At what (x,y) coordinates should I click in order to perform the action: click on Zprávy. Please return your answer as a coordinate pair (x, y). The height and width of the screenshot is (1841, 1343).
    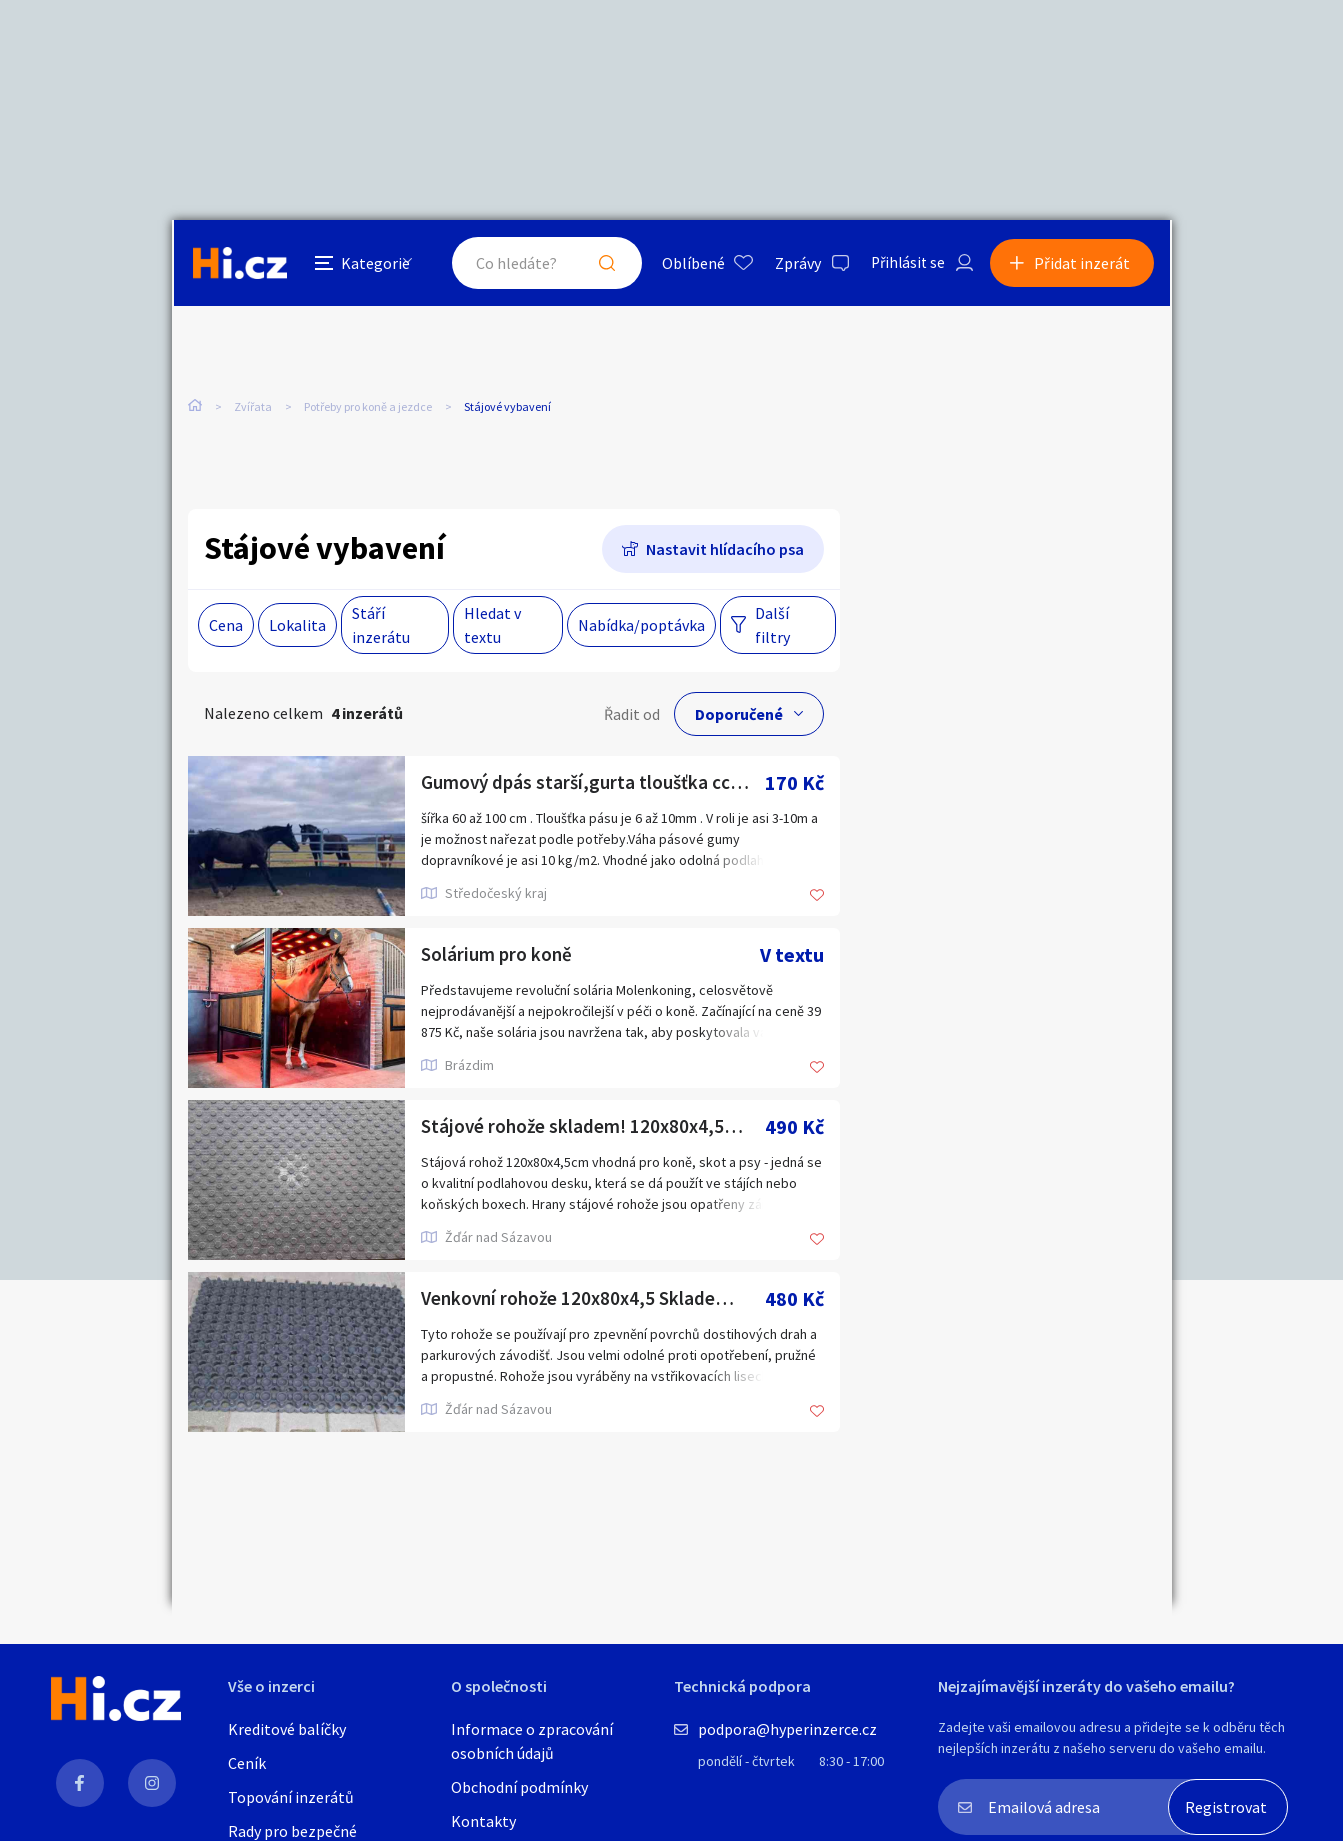
    Looking at the image, I should click on (791, 264).